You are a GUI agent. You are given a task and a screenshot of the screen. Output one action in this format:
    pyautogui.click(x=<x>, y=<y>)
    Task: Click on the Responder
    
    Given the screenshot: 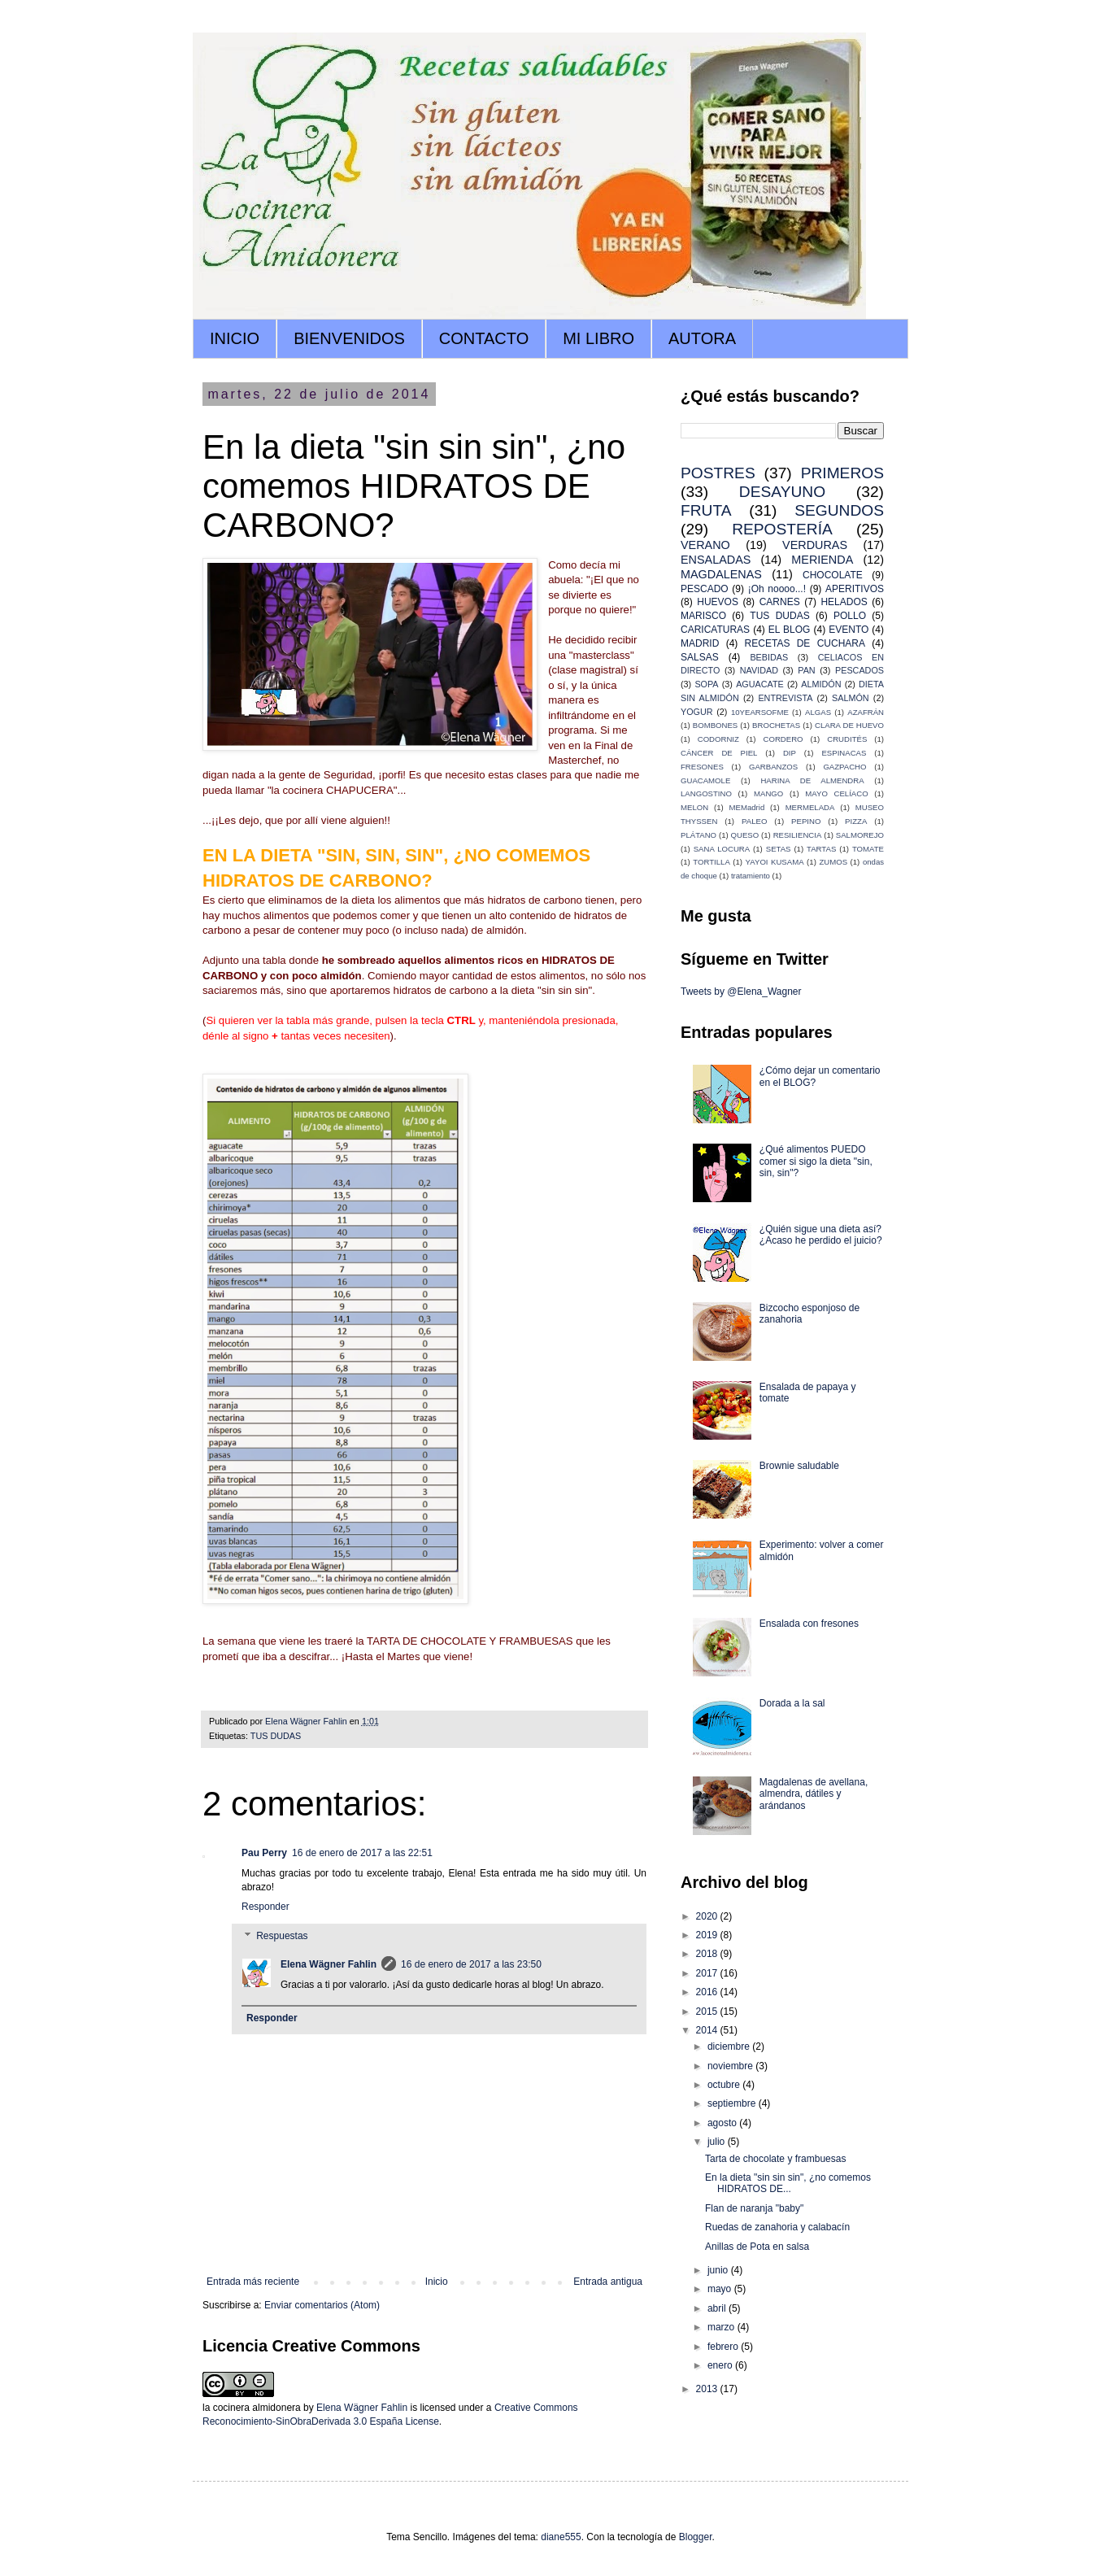 What is the action you would take?
    pyautogui.click(x=265, y=1906)
    